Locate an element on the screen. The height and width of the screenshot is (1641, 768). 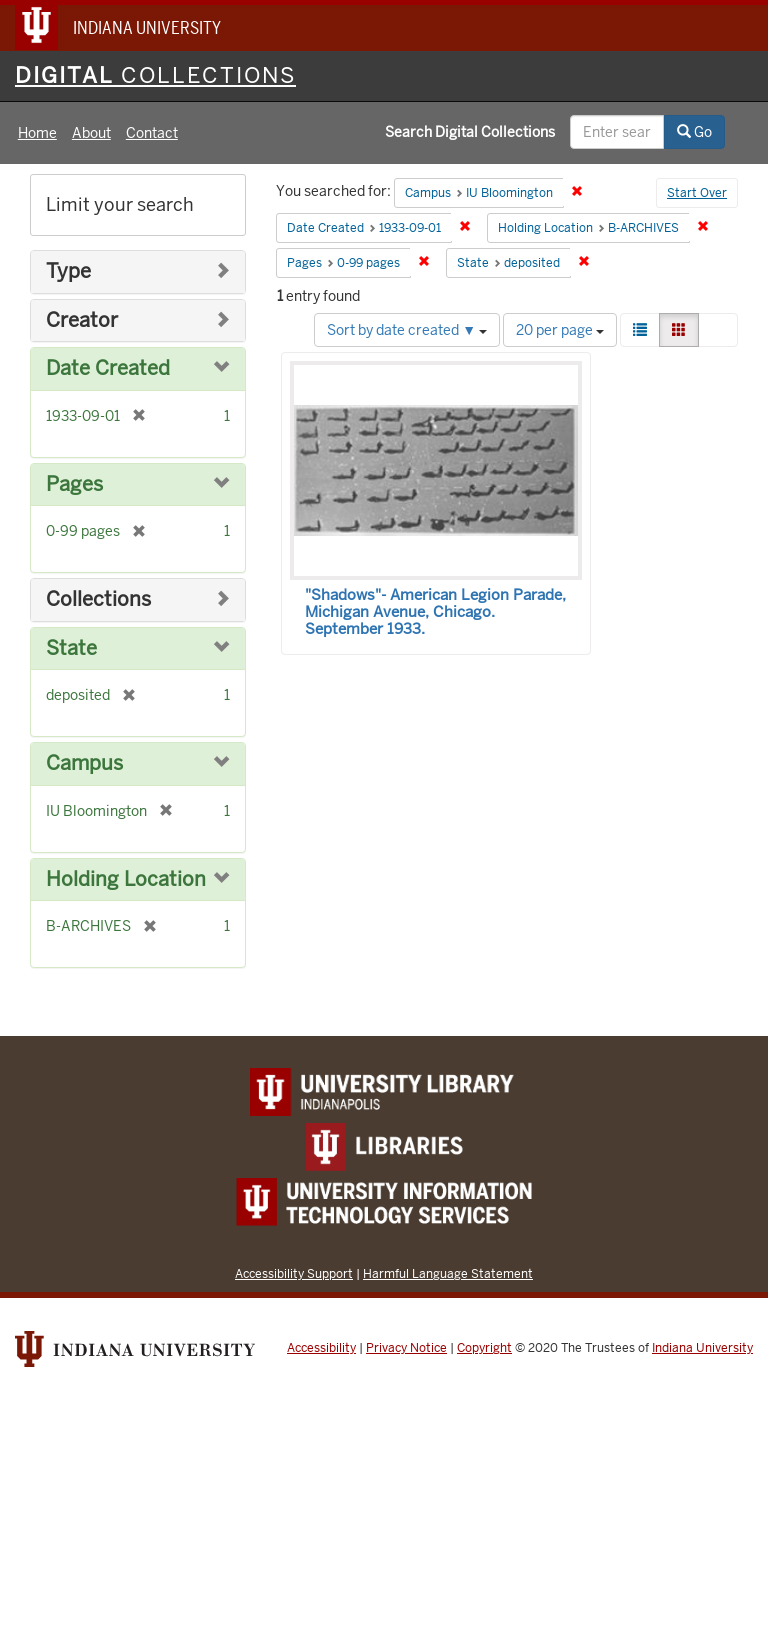
Collections is located at coordinates (98, 599).